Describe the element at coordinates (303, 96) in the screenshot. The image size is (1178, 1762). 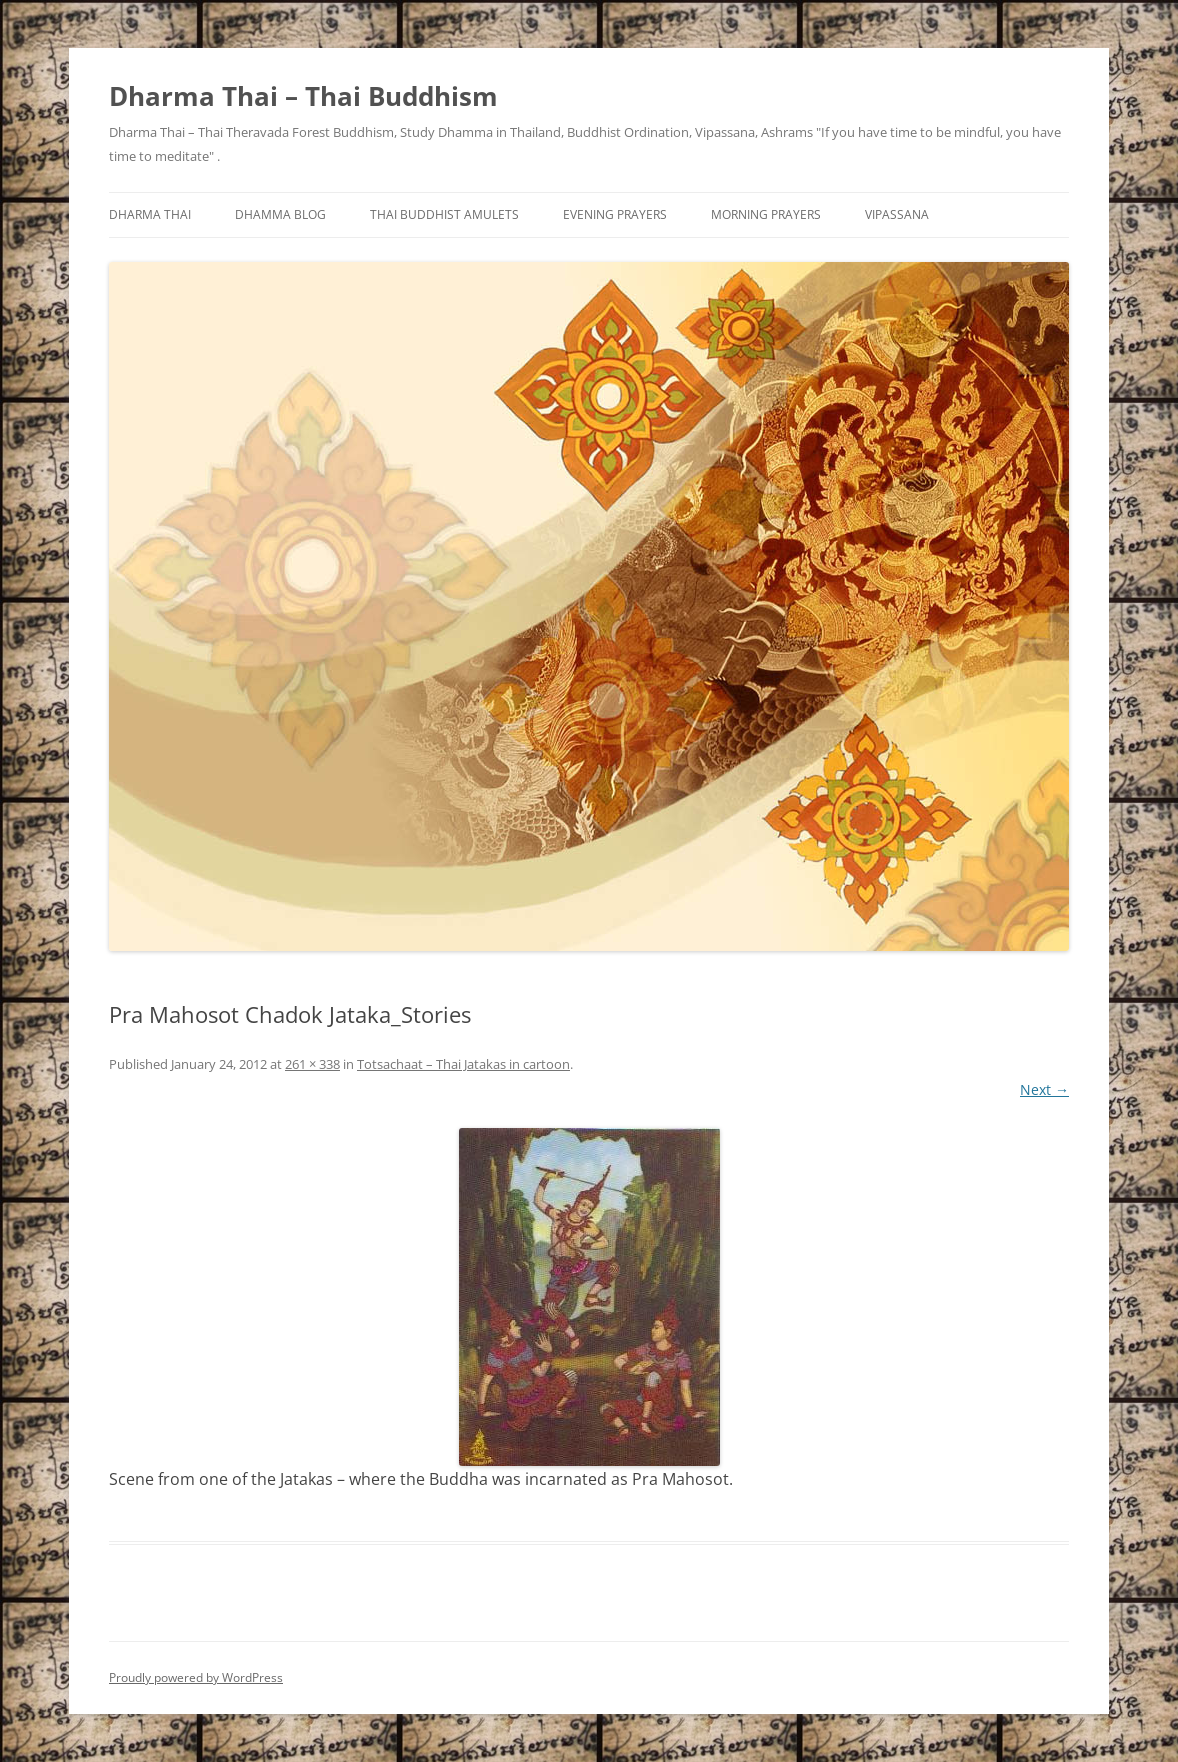
I see `Dharma Thai – Thai Buddhism` at that location.